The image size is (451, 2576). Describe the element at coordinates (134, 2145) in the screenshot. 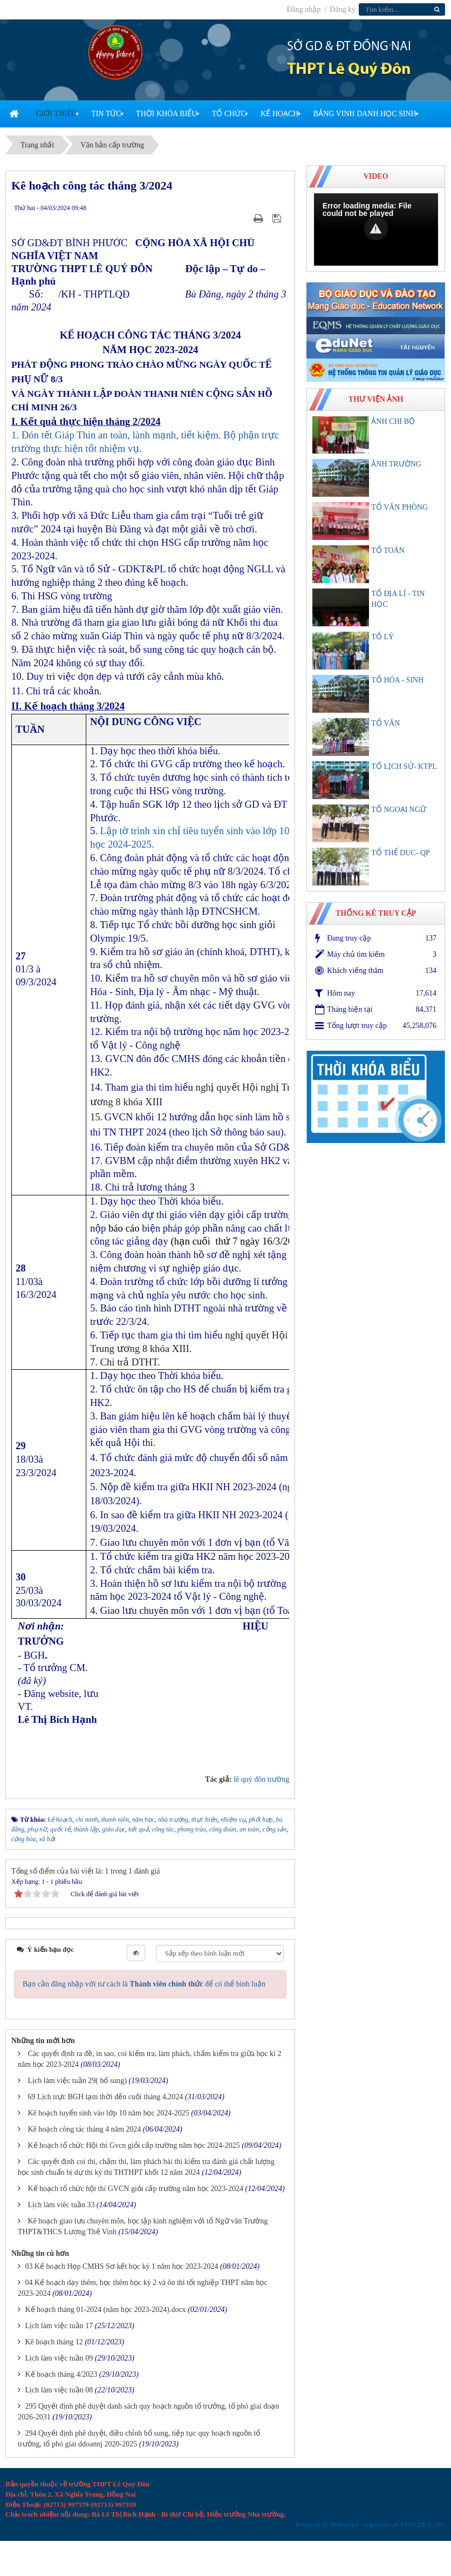

I see `Kế hoạch tổ chức Hội thi Gvcn giỏi cấp trường năm học 2024-2025` at that location.